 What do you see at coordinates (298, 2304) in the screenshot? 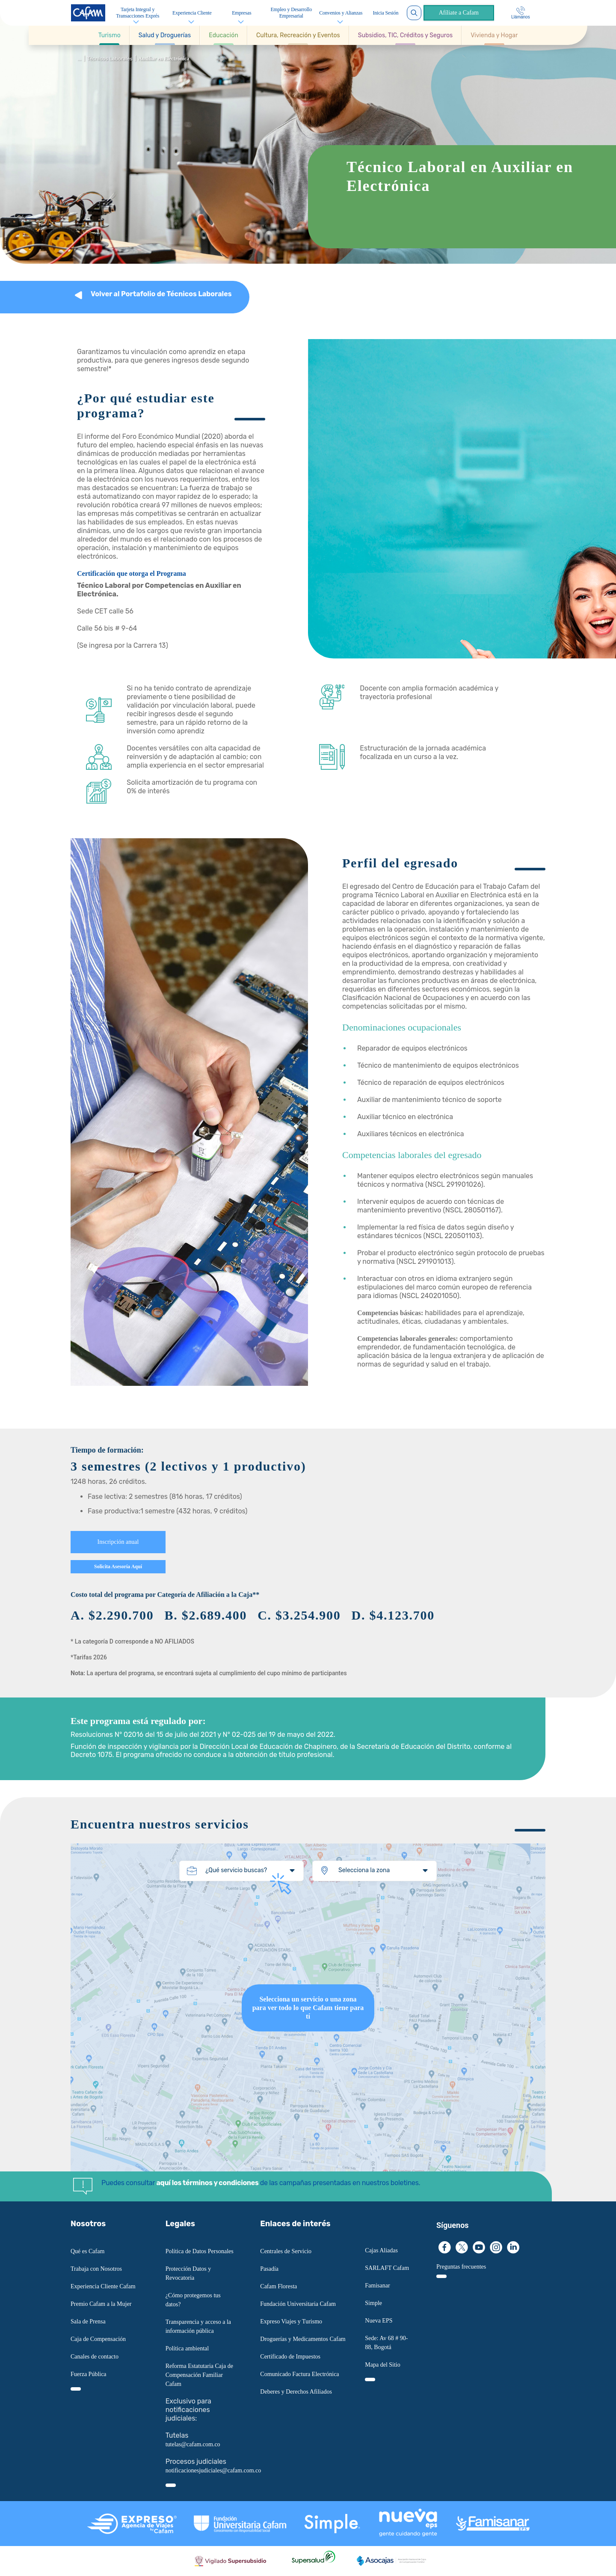
I see `Fundación Universitaria Cafam` at bounding box center [298, 2304].